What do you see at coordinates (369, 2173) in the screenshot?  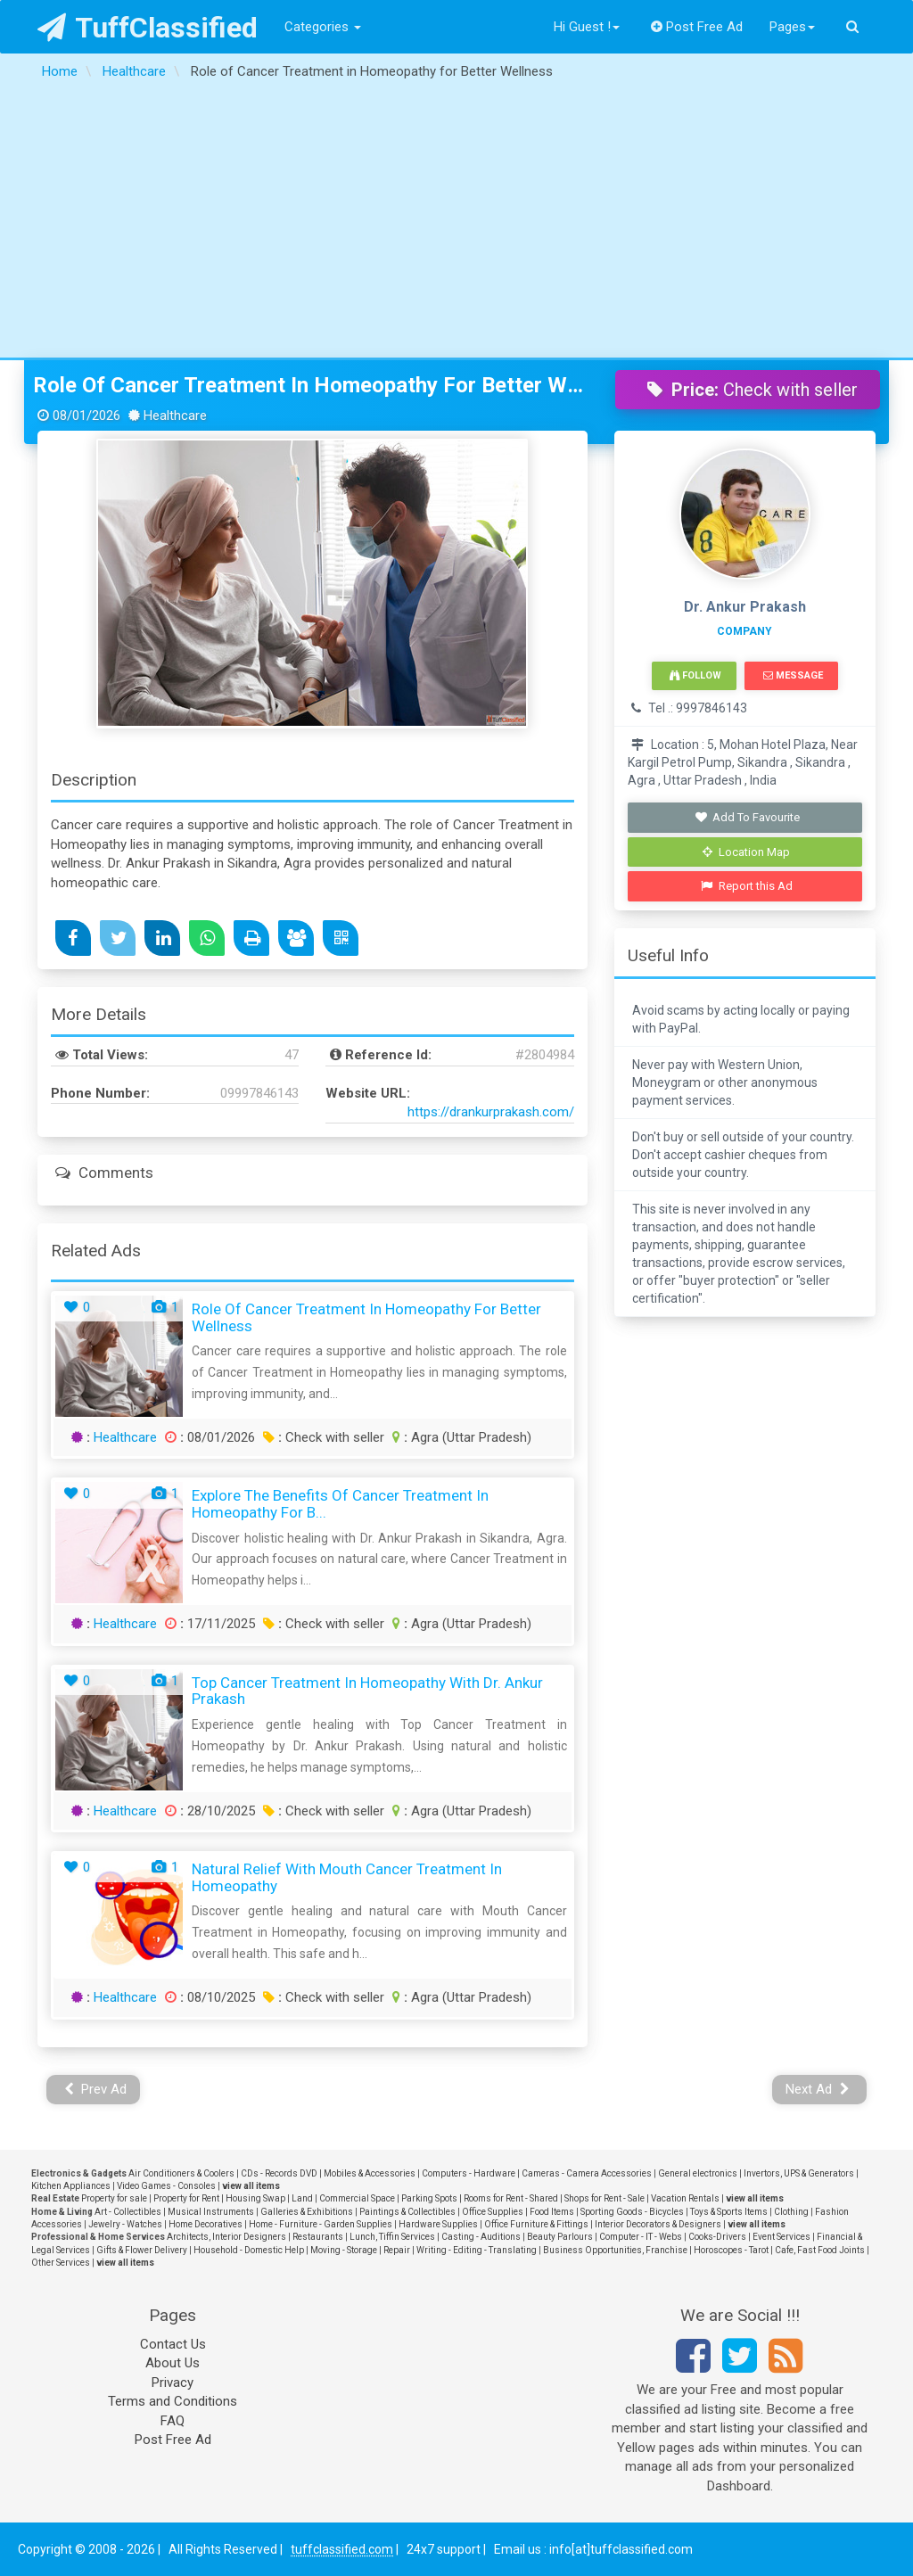 I see `Mobiles & Accessories` at bounding box center [369, 2173].